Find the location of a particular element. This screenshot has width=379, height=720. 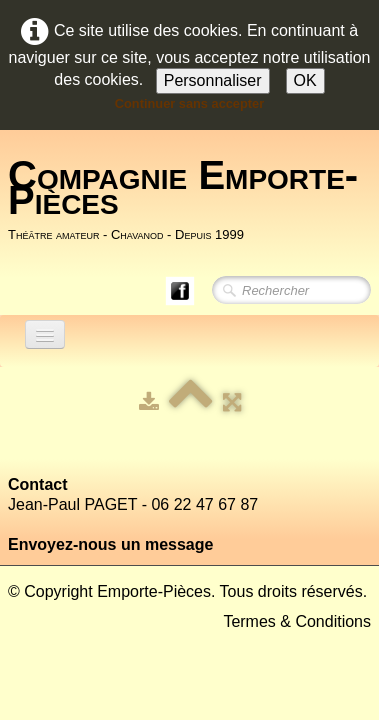

OK is located at coordinates (305, 80).